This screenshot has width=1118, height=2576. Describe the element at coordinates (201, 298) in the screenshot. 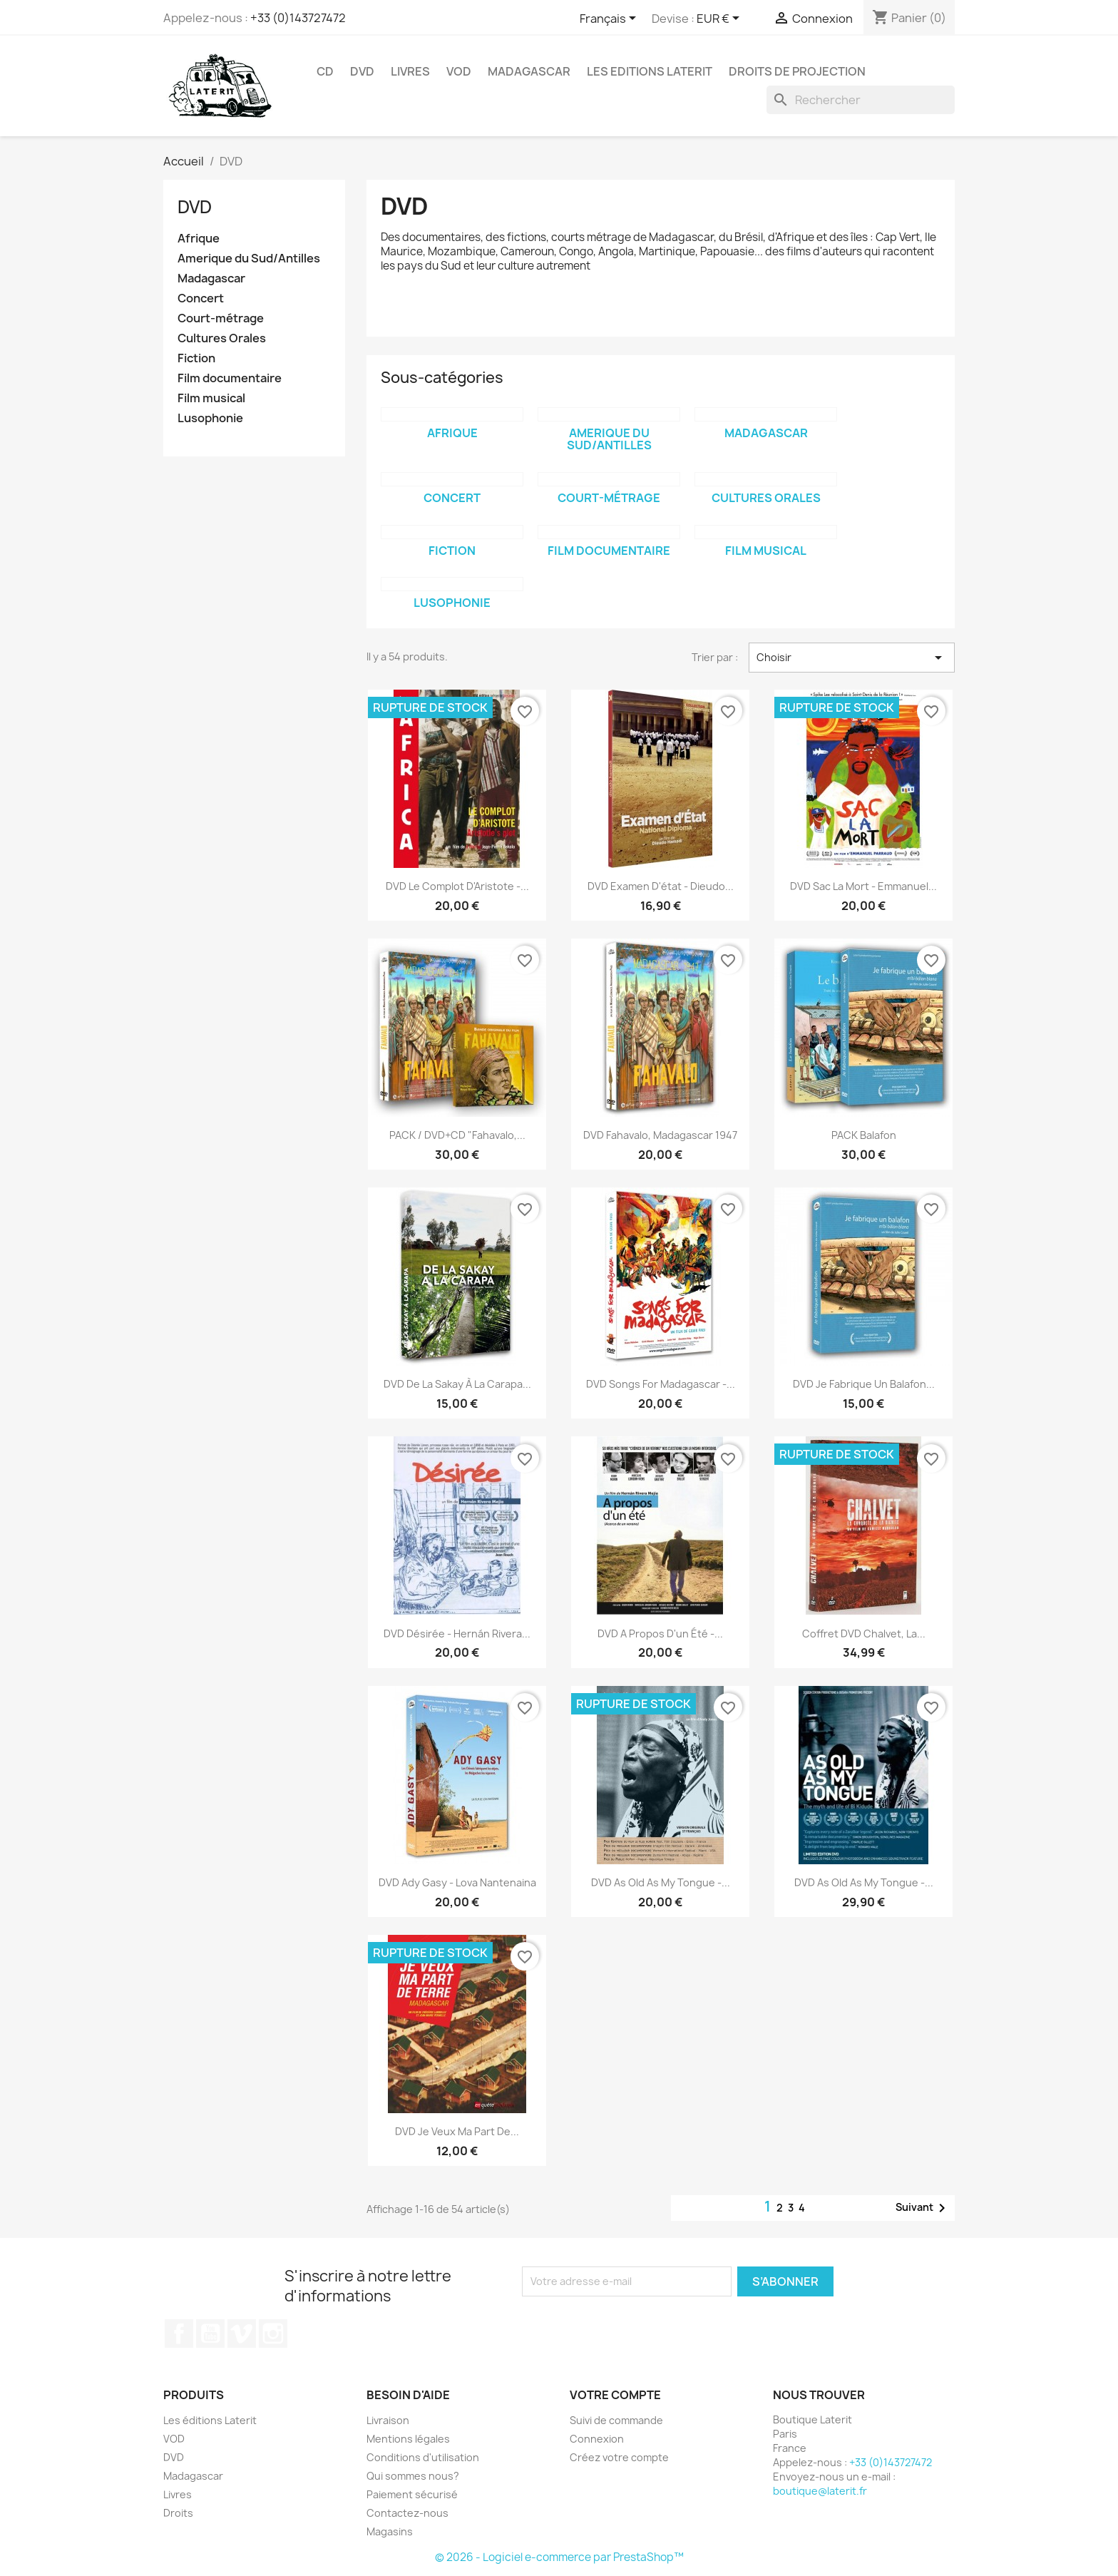

I see `Concert` at that location.